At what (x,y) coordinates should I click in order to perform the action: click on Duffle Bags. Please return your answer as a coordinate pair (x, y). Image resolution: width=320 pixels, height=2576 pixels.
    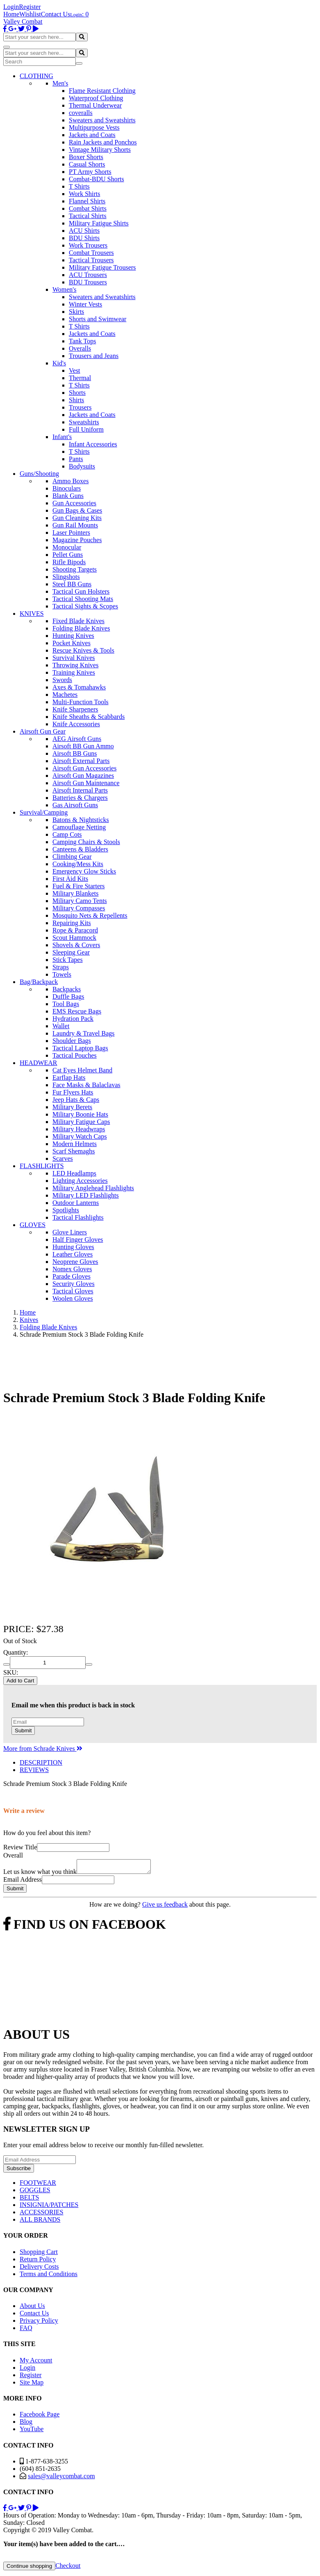
    Looking at the image, I should click on (68, 996).